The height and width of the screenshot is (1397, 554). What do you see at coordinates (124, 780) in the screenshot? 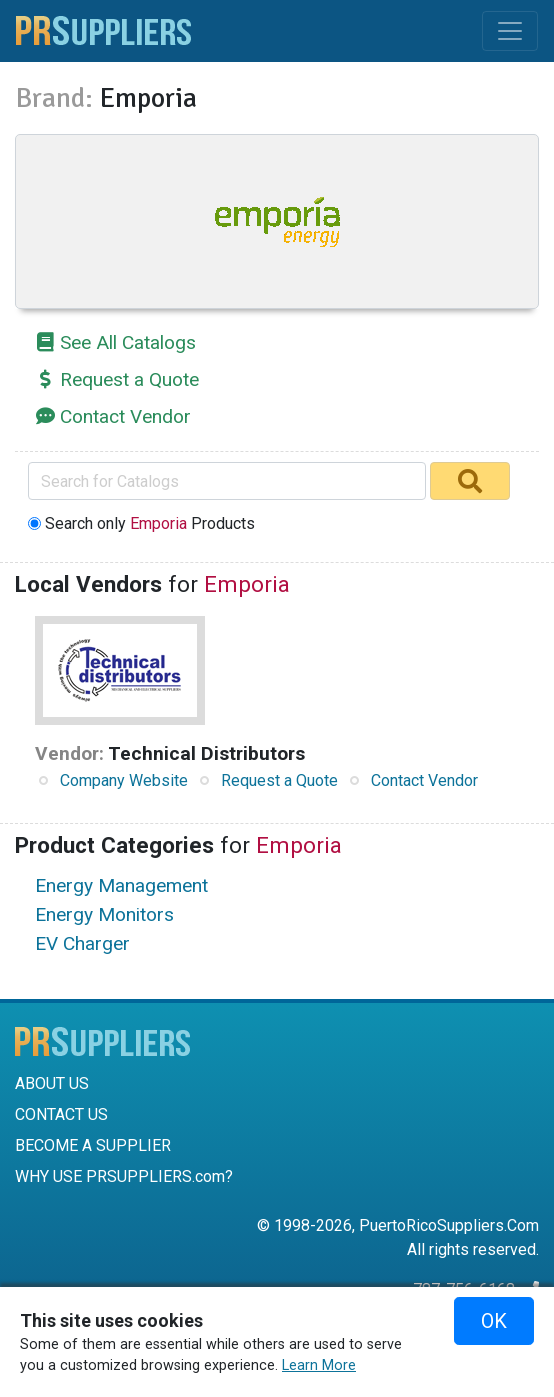
I see `Company Website` at bounding box center [124, 780].